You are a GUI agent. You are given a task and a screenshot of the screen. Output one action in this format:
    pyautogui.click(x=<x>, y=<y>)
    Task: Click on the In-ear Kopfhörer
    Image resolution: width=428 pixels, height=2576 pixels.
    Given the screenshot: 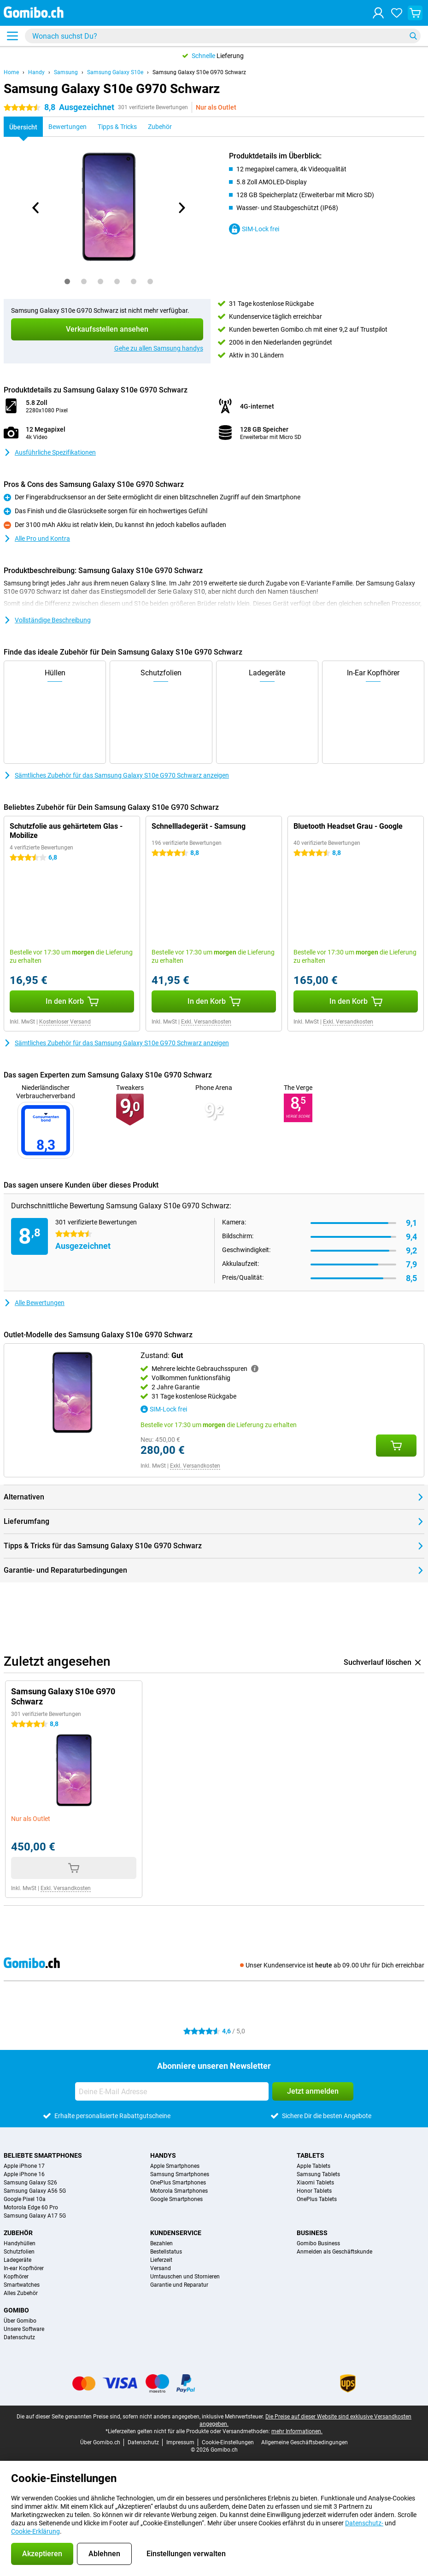 What is the action you would take?
    pyautogui.click(x=24, y=2268)
    